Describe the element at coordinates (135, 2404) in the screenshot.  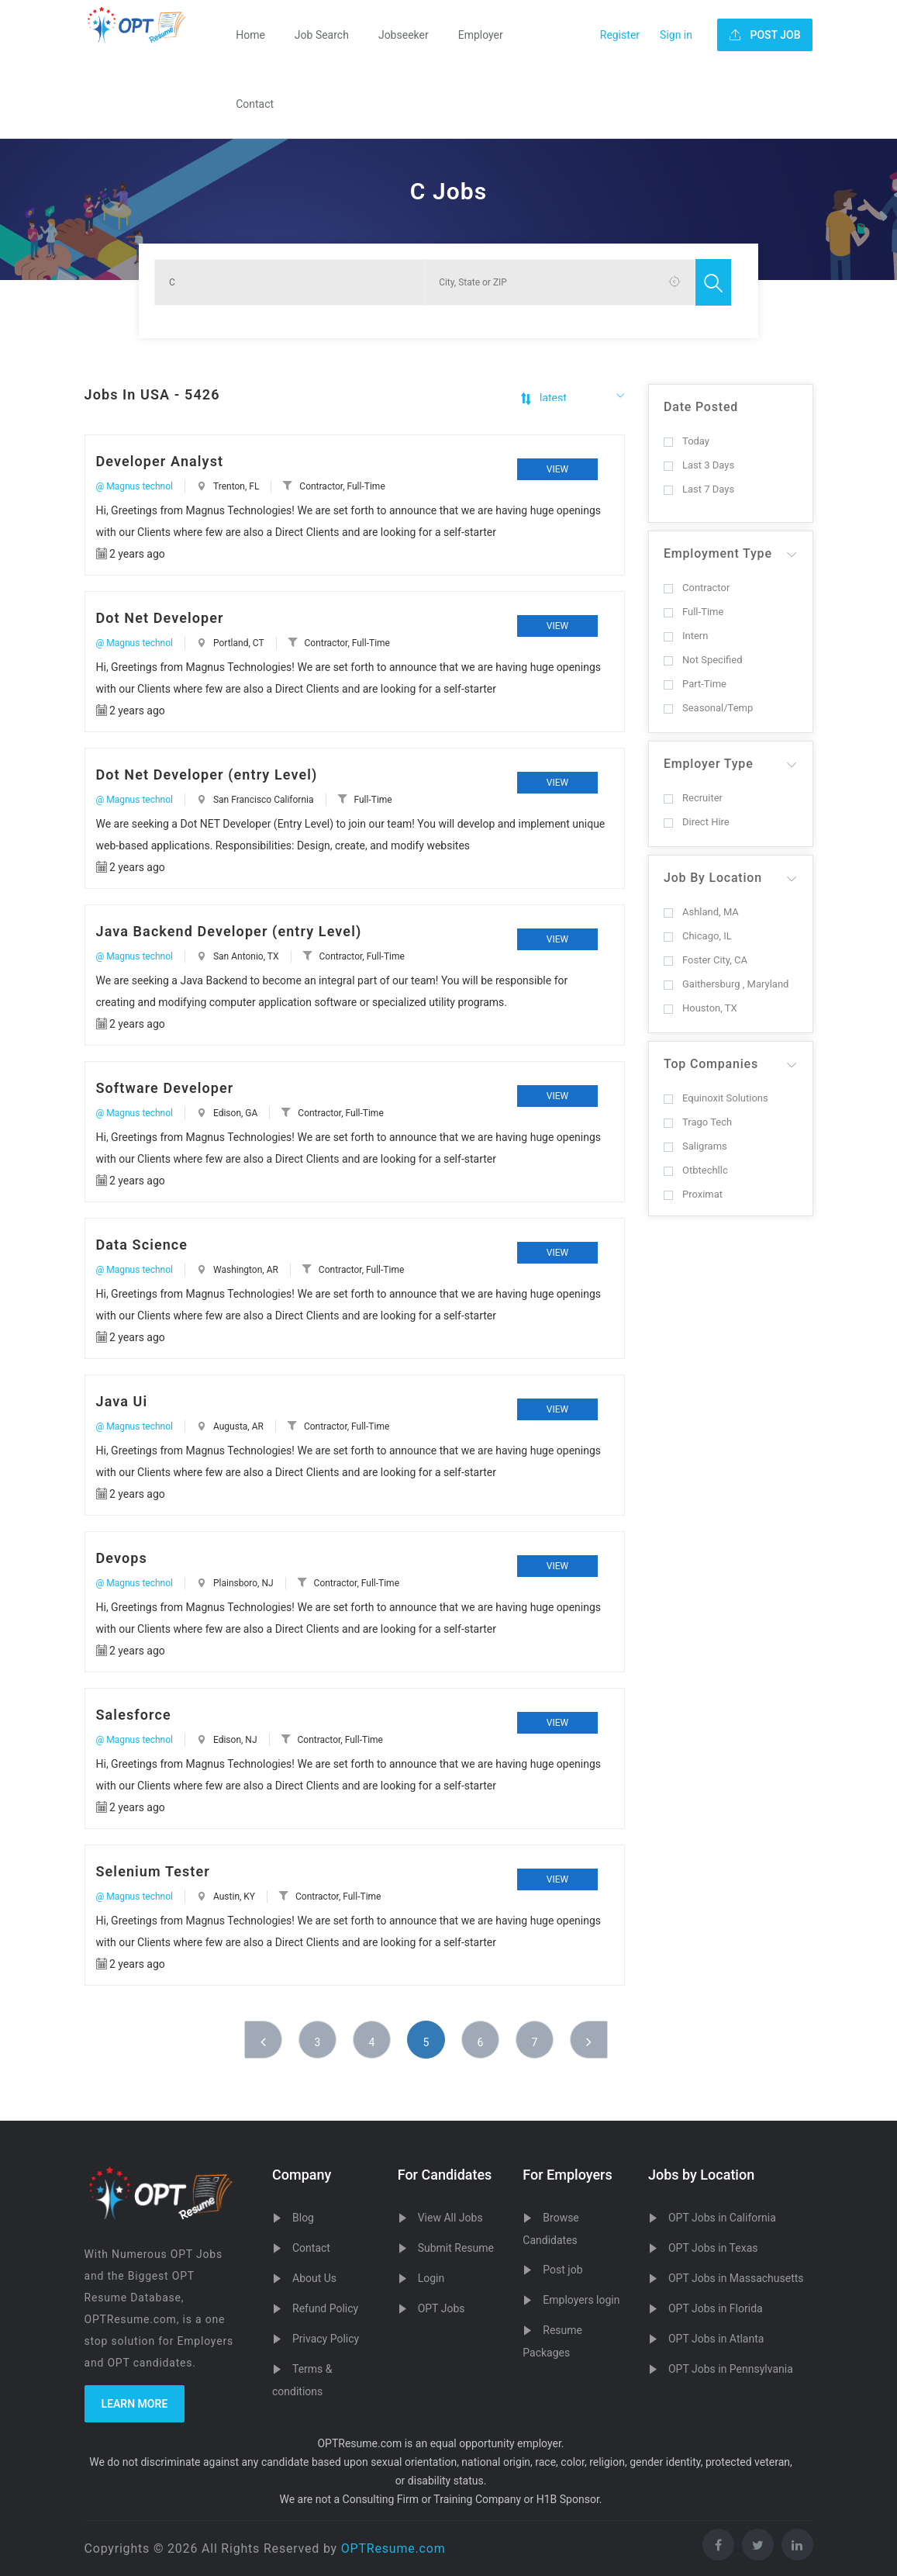
I see `Learn more` at that location.